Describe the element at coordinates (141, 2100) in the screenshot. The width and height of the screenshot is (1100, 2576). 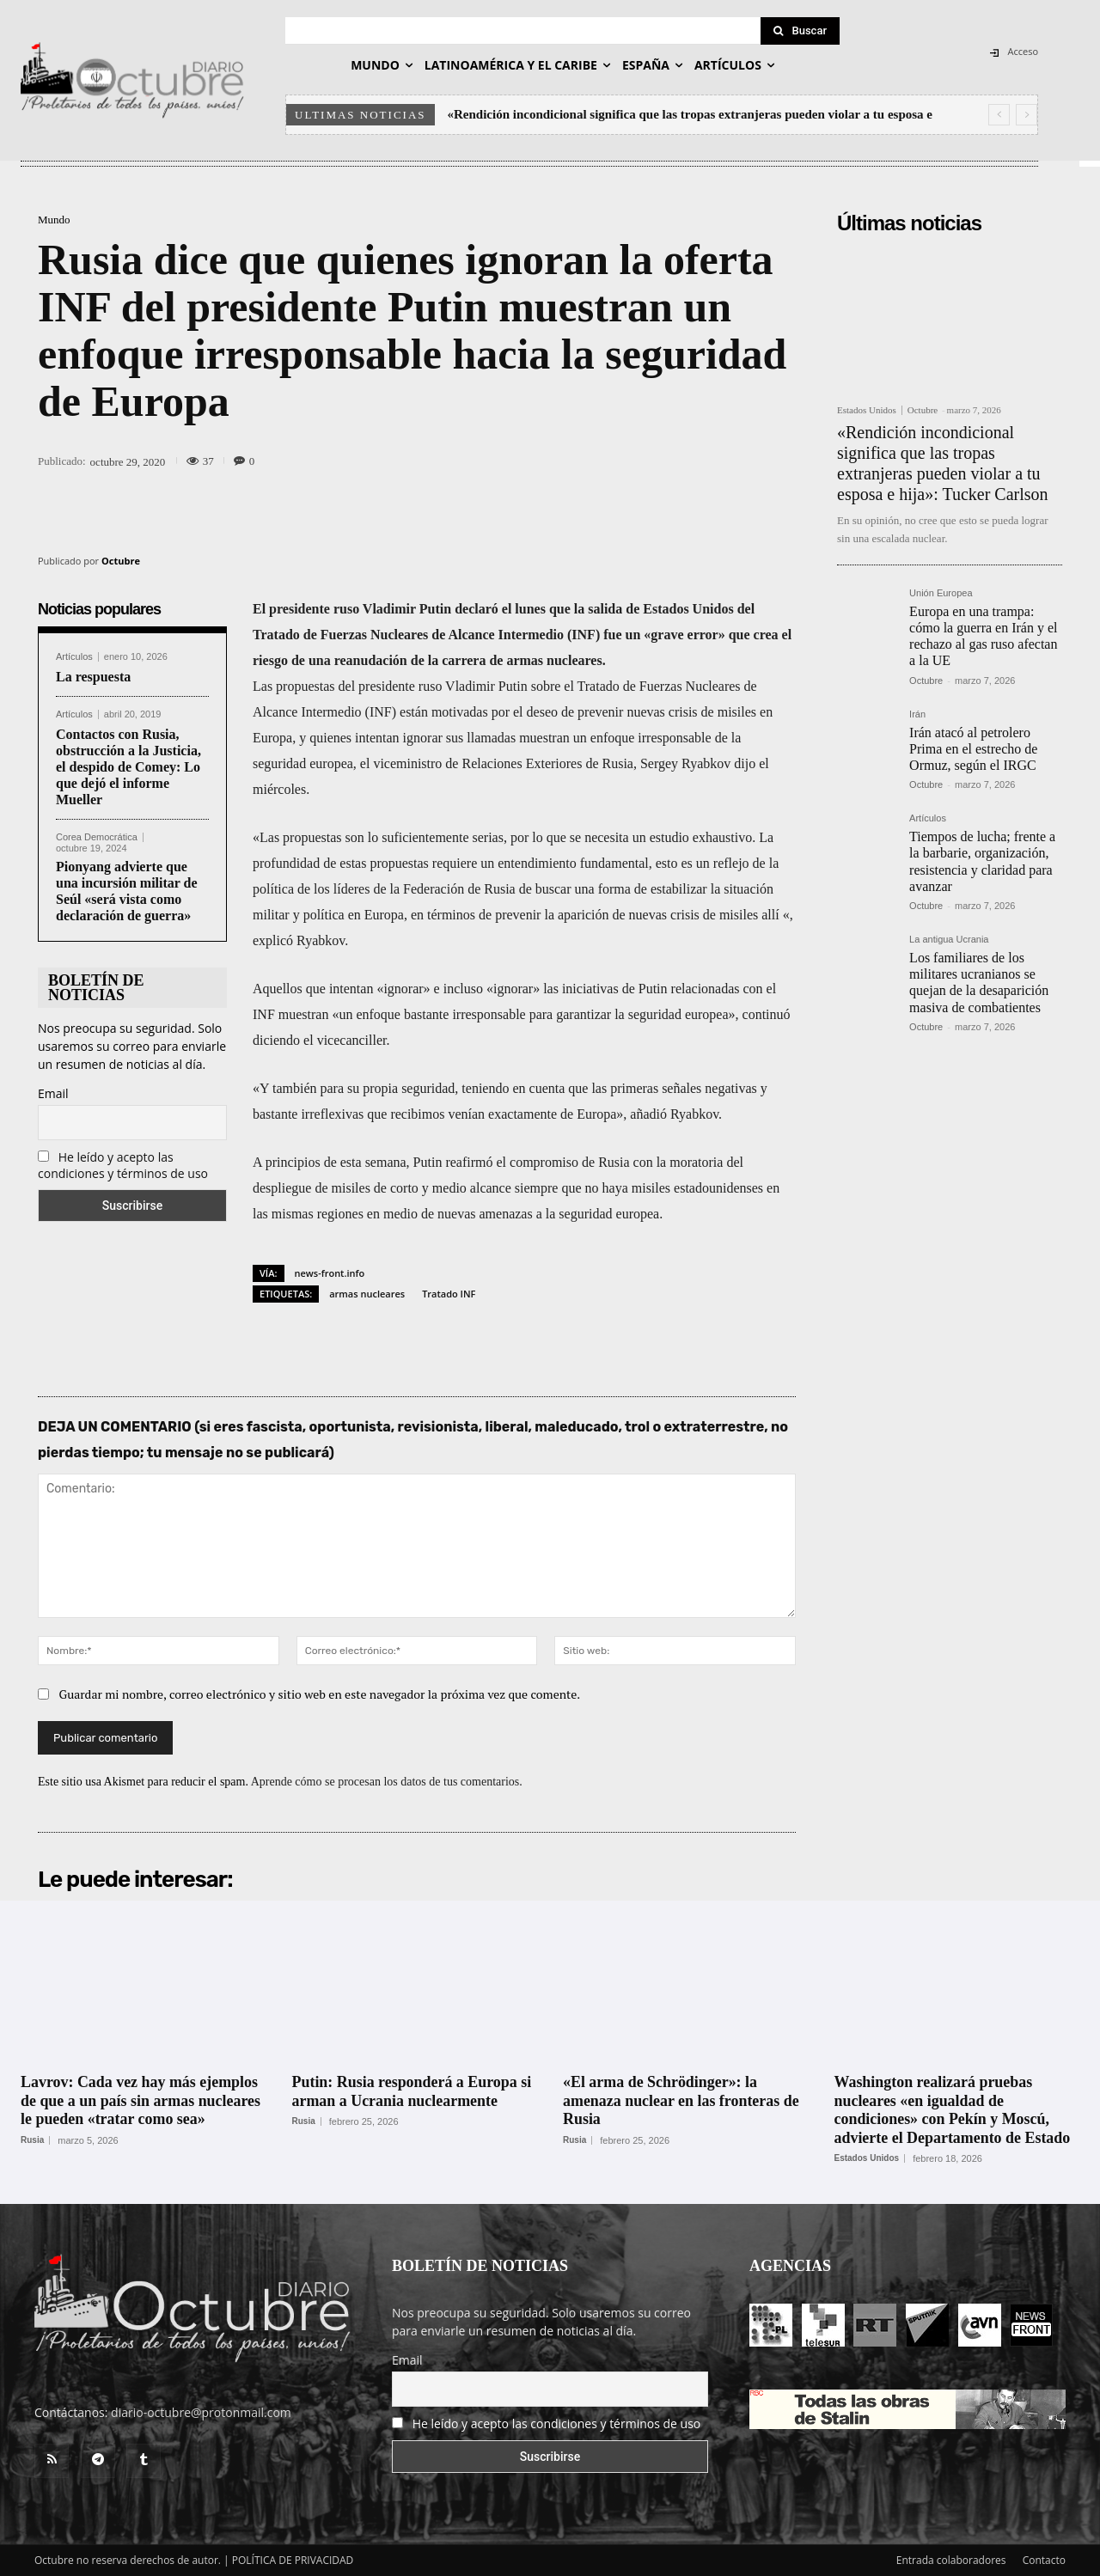
I see `Lavrov: Сada vez hay más ejemplos de que a un país sin armas nucleares le pueden «tratar como sea»` at that location.